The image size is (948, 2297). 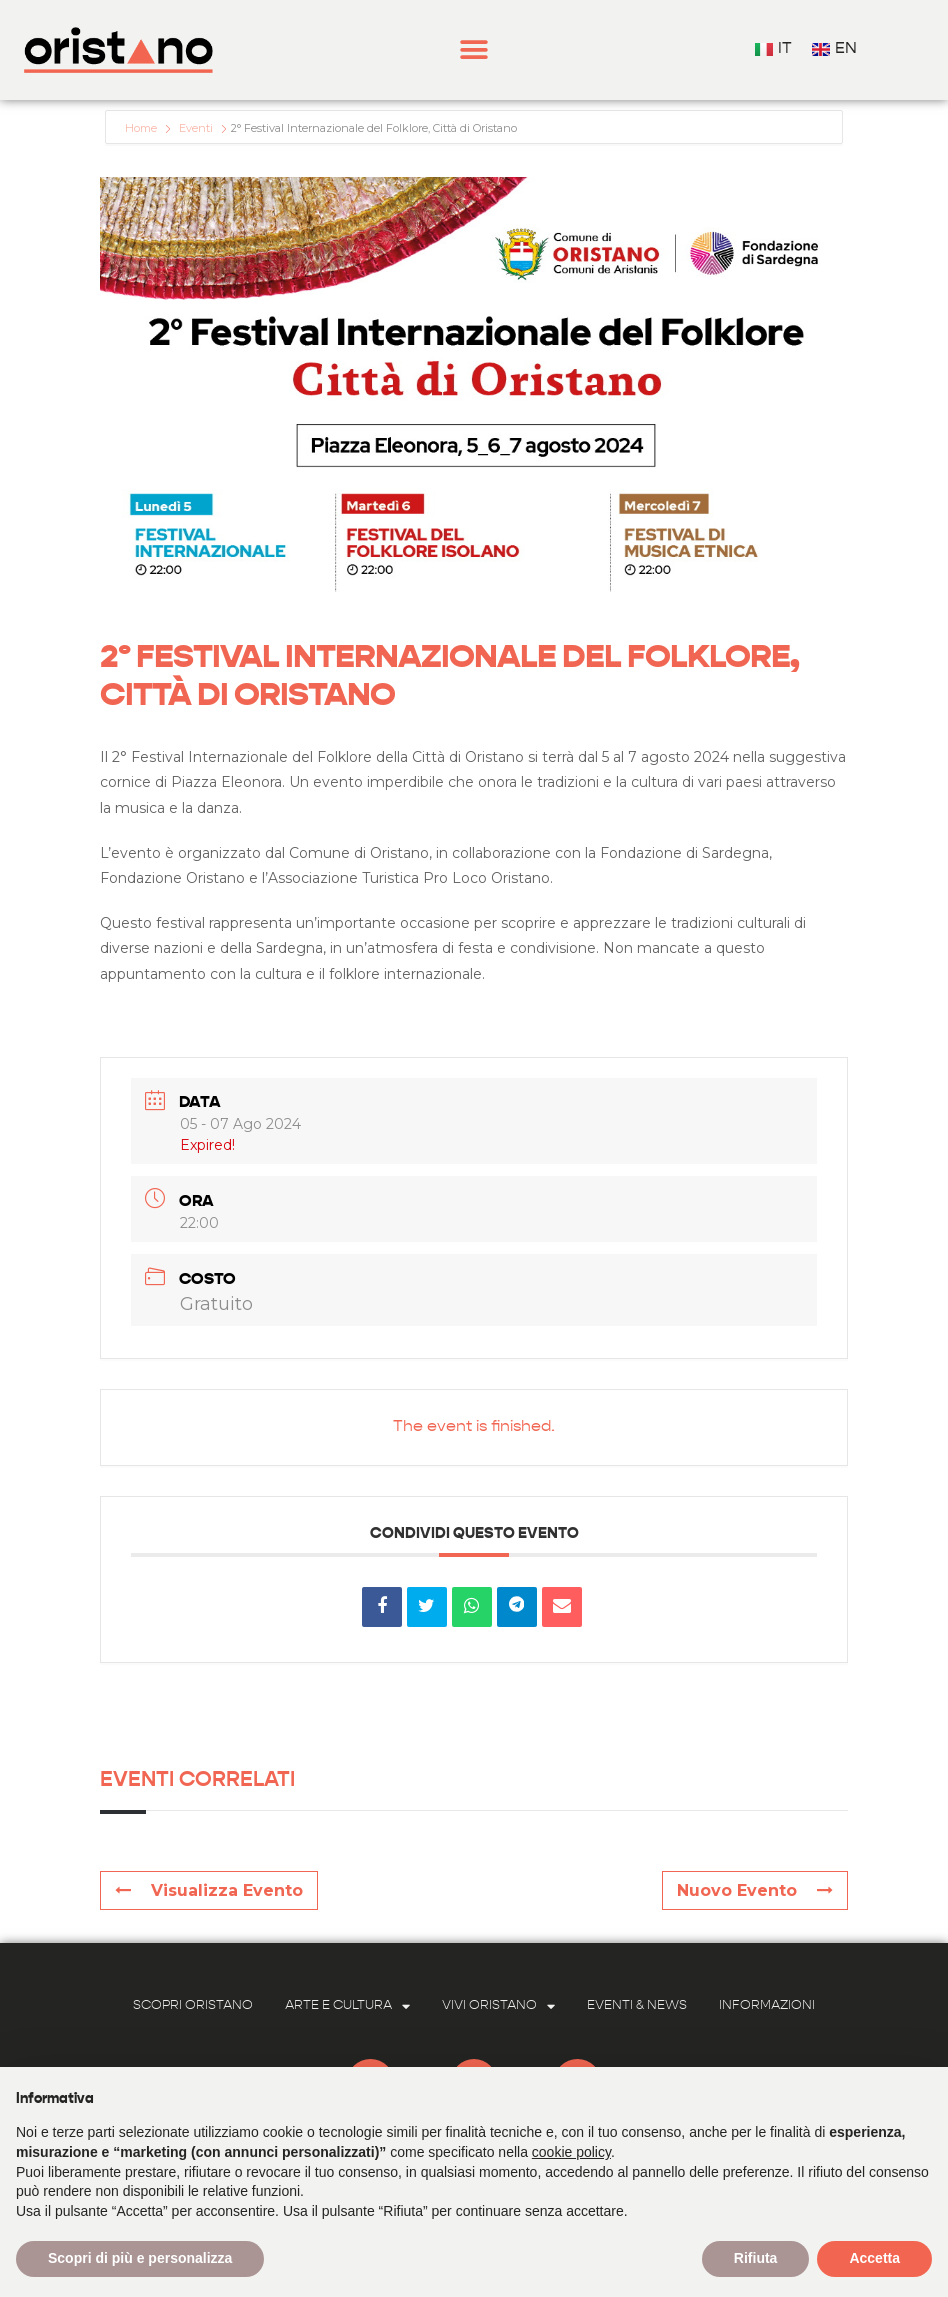 What do you see at coordinates (347, 2006) in the screenshot?
I see `Arte e Cultura` at bounding box center [347, 2006].